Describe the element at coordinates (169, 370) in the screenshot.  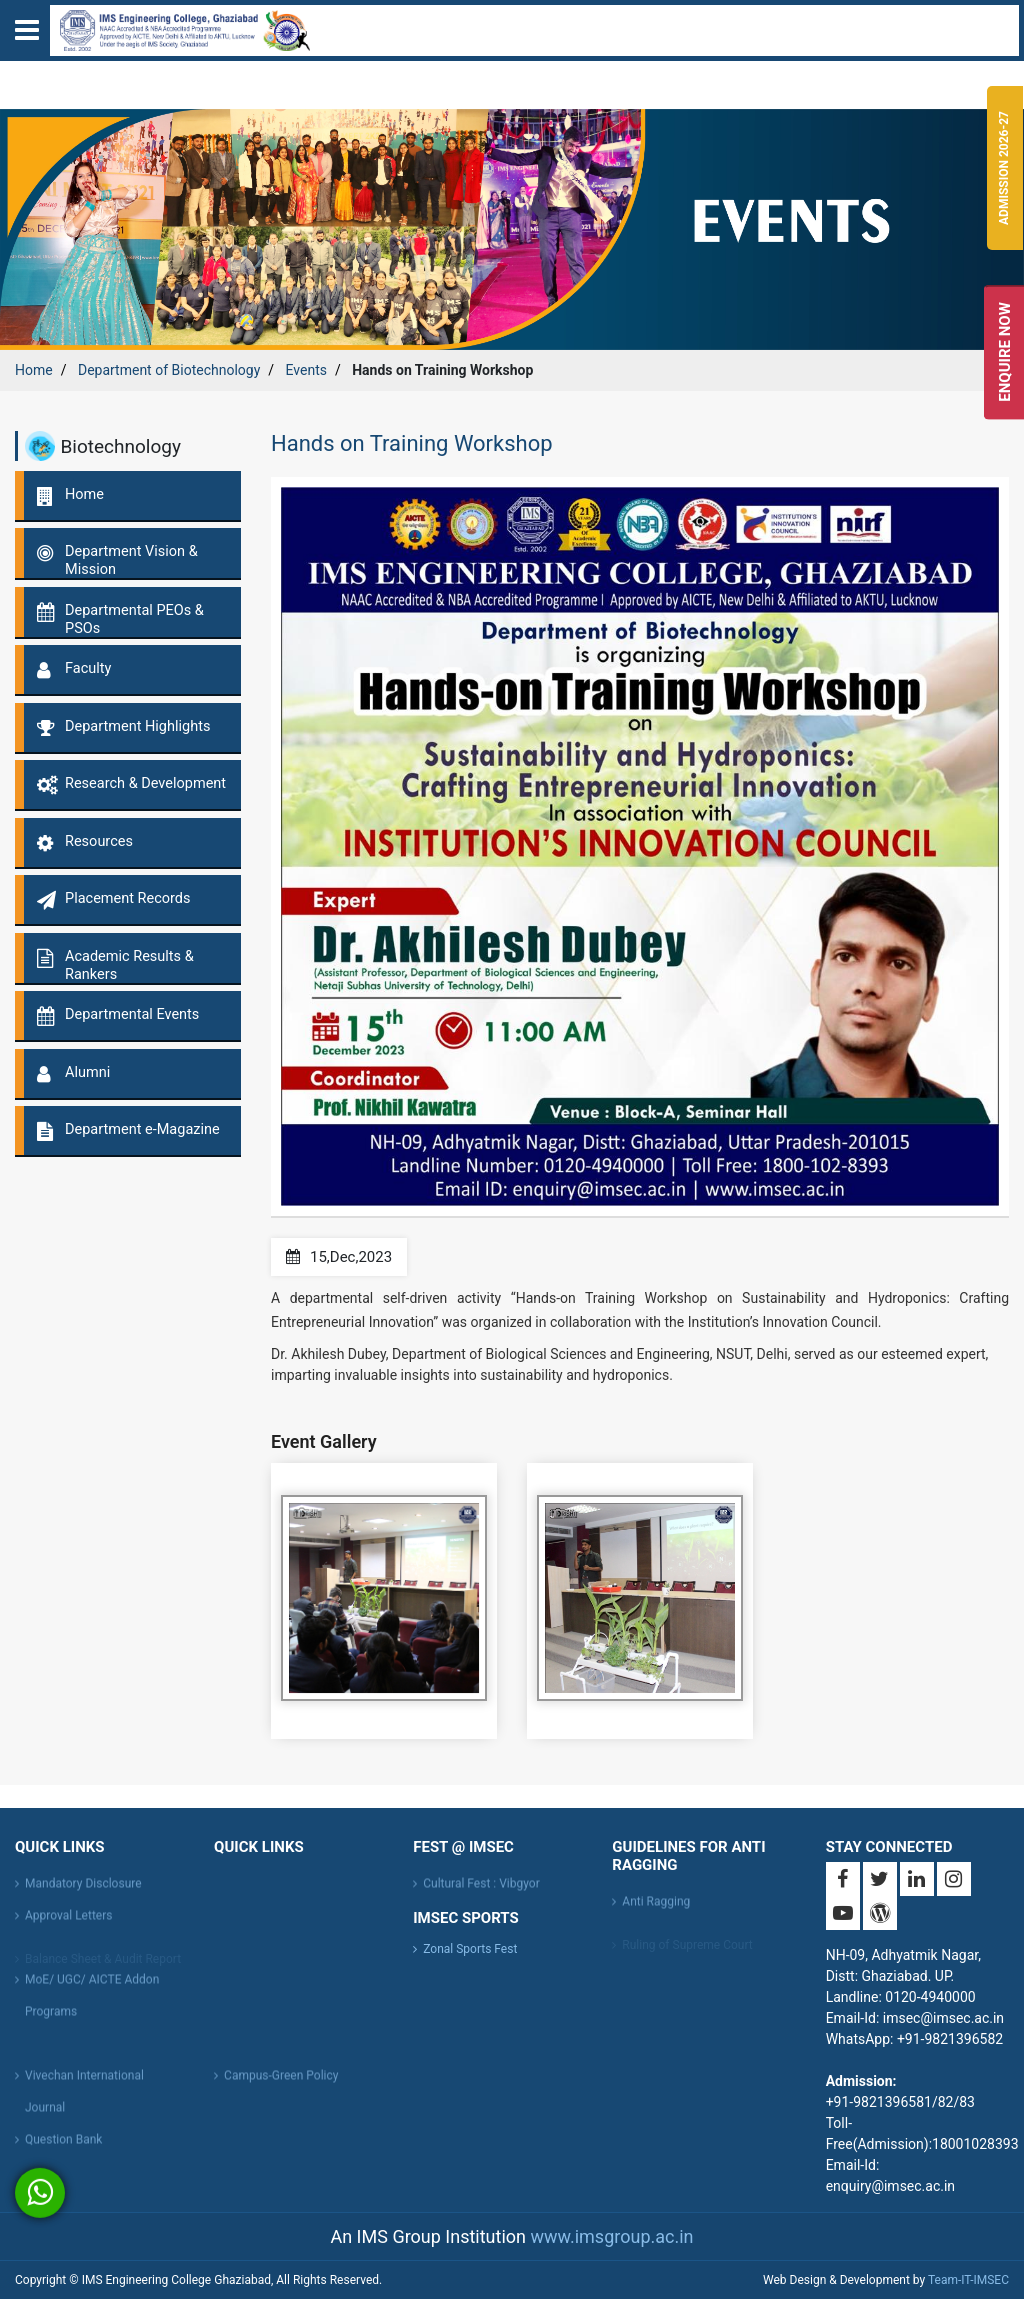
I see `Department of` at that location.